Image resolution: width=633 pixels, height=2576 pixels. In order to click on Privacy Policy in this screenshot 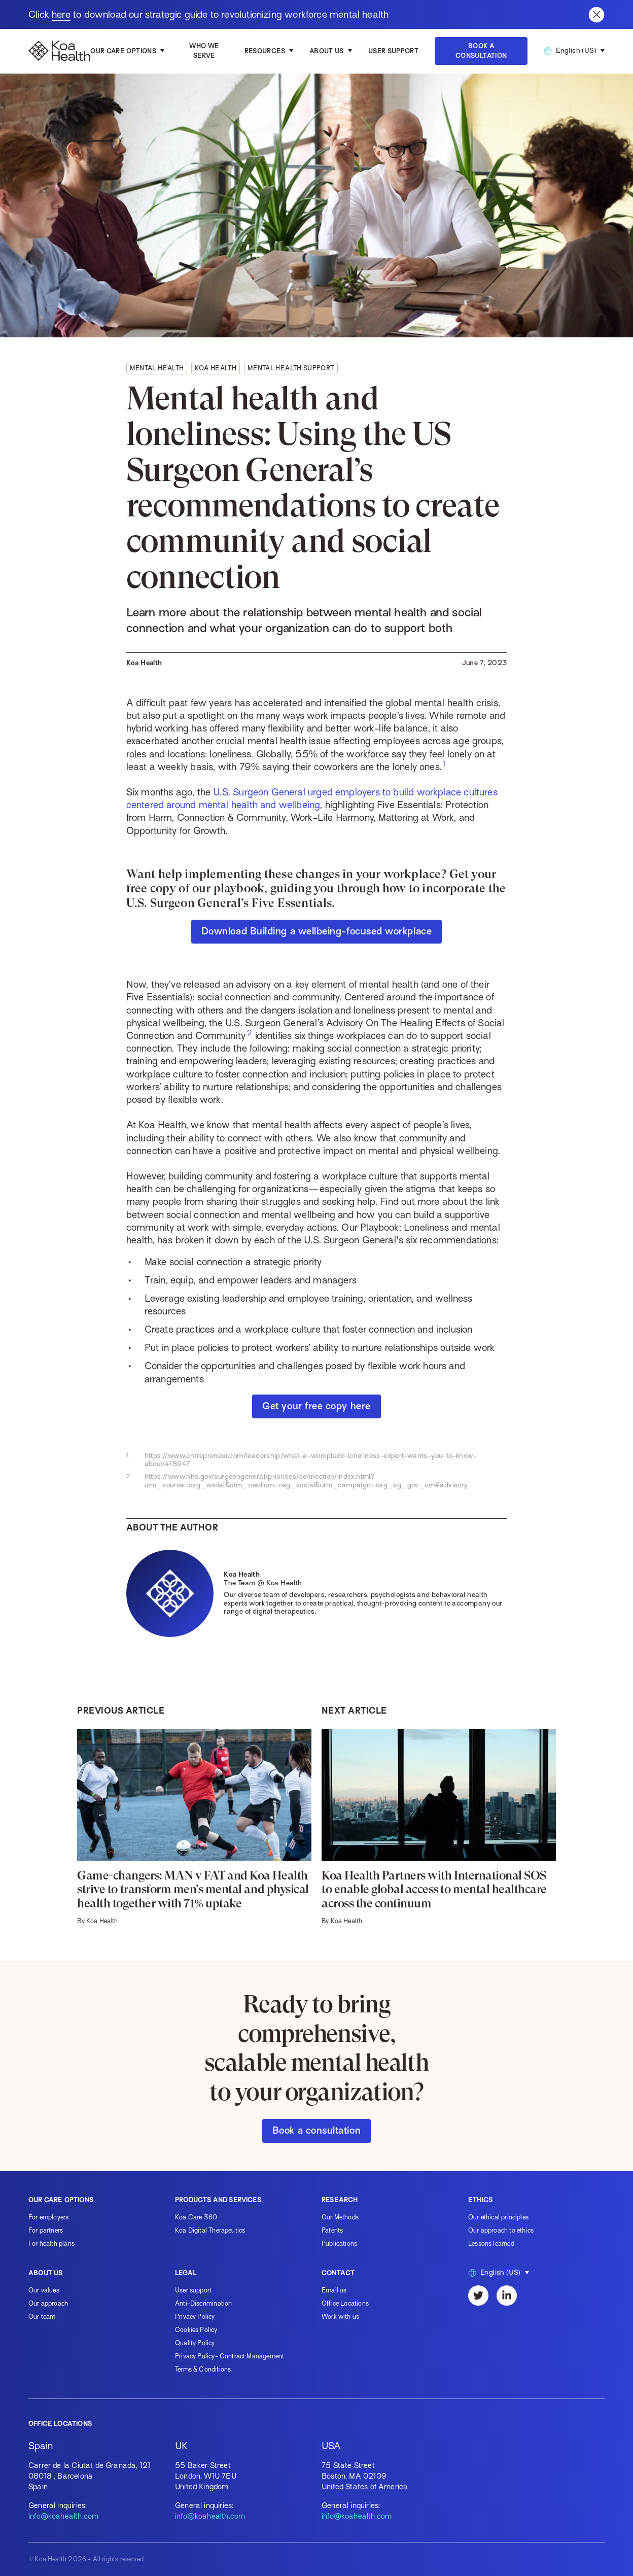, I will do `click(195, 2316)`.